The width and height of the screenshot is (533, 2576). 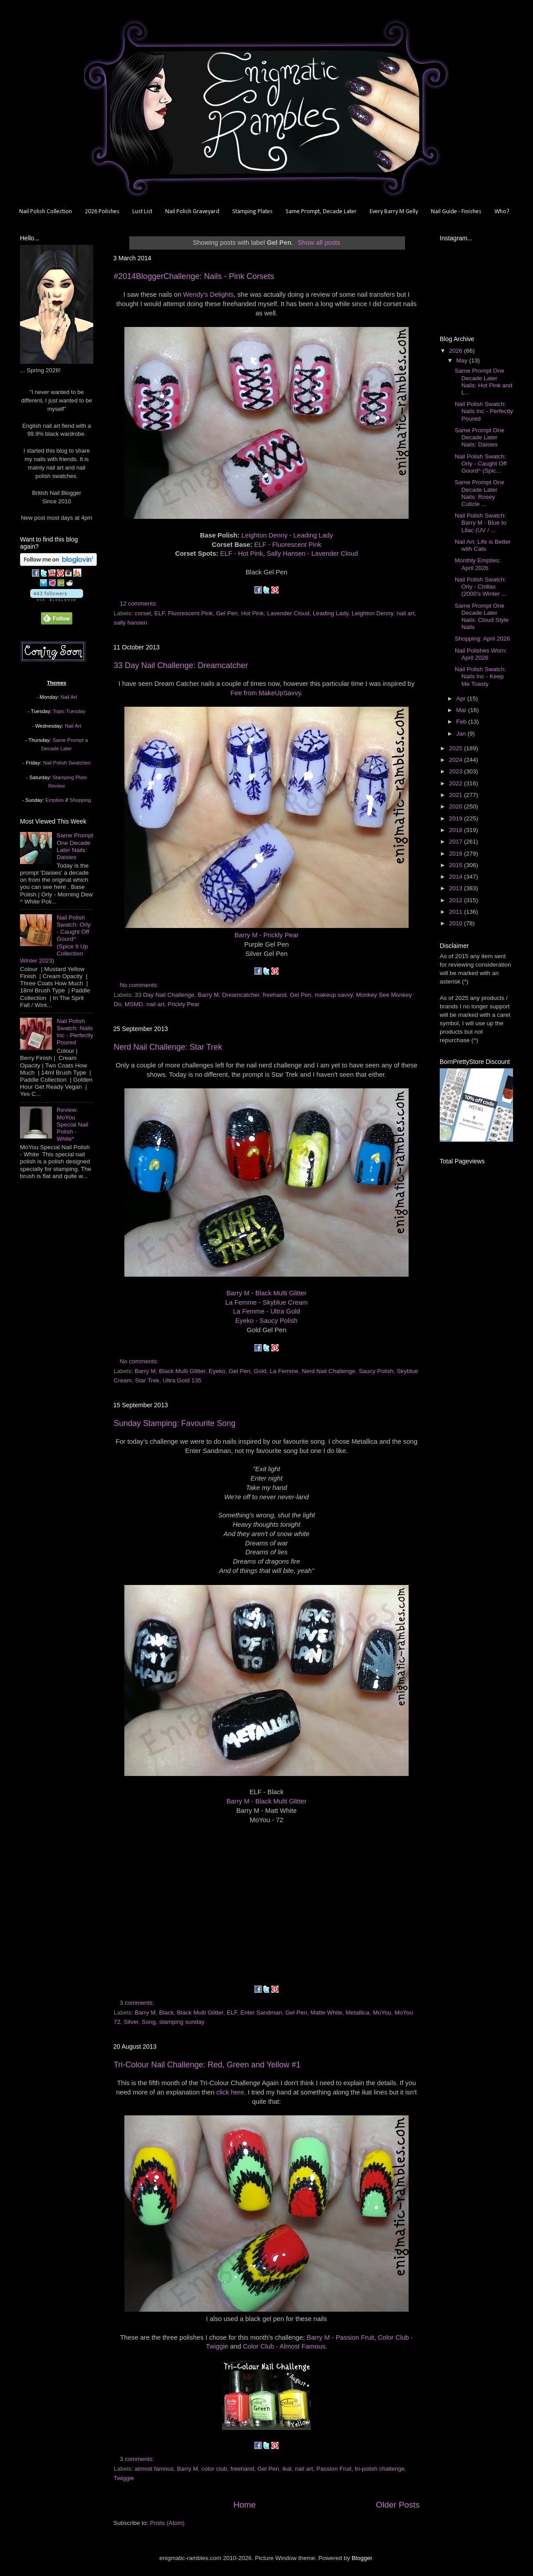 What do you see at coordinates (480, 522) in the screenshot?
I see `Nail Polish Swatch: Barry M - Blue to Lilac (UV / ...` at bounding box center [480, 522].